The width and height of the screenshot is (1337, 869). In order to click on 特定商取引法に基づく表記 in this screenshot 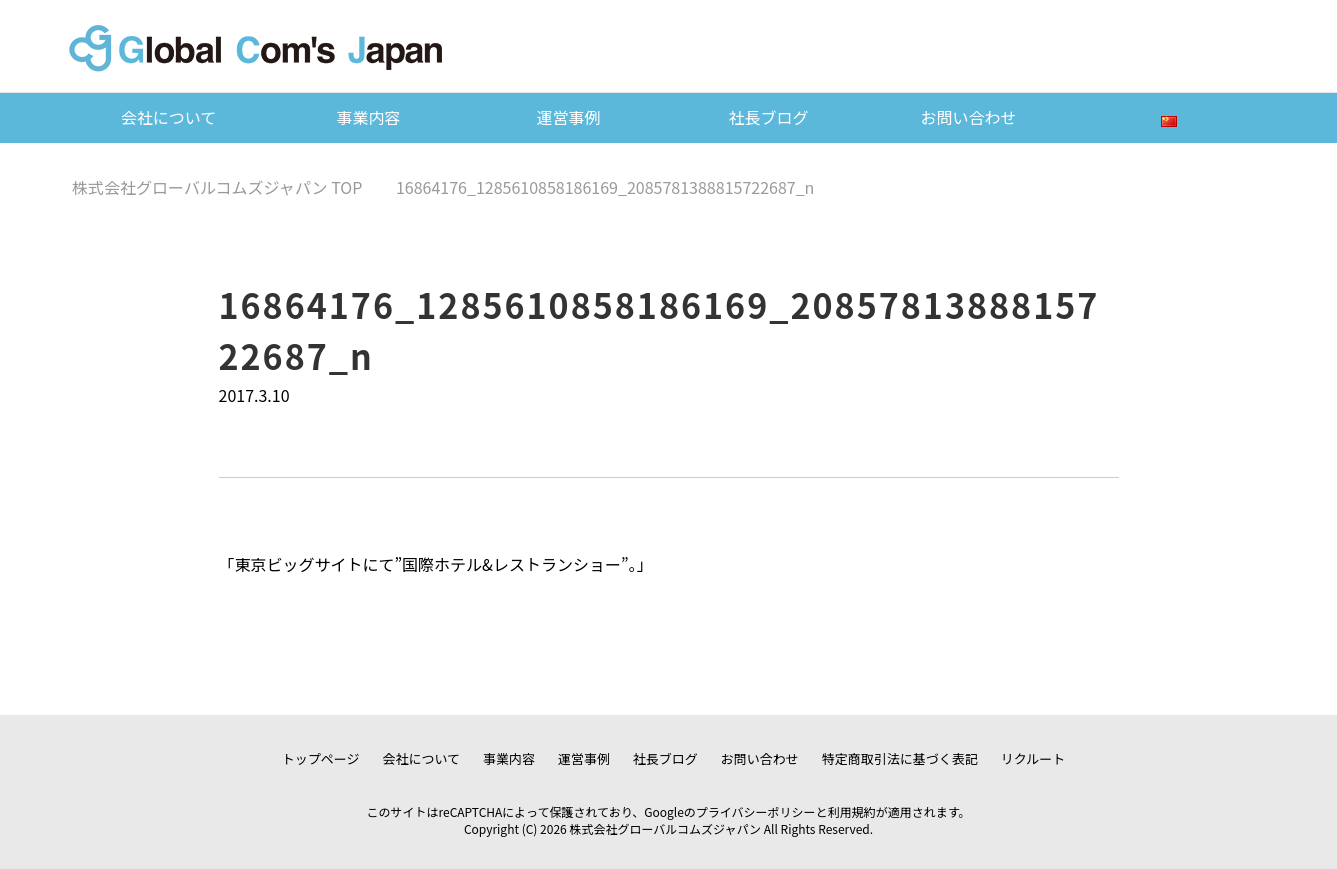, I will do `click(900, 758)`.